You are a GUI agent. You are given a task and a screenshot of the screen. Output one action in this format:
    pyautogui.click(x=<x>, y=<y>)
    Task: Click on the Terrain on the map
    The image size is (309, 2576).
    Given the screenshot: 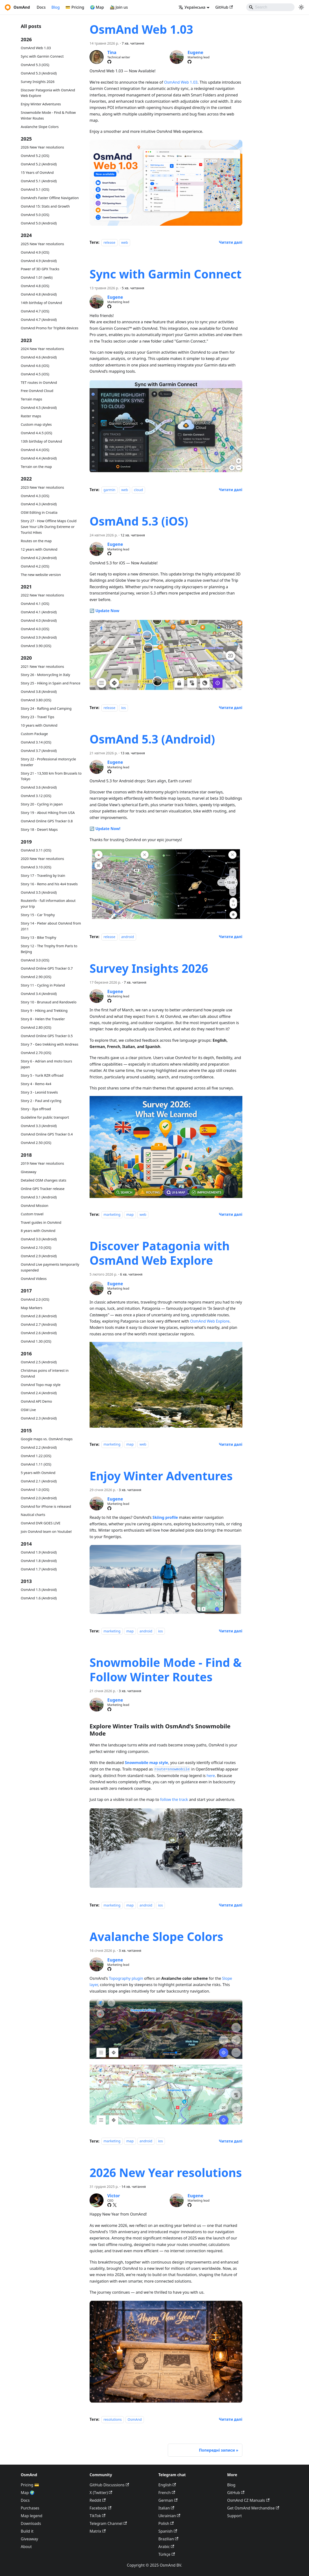 What is the action you would take?
    pyautogui.click(x=36, y=466)
    